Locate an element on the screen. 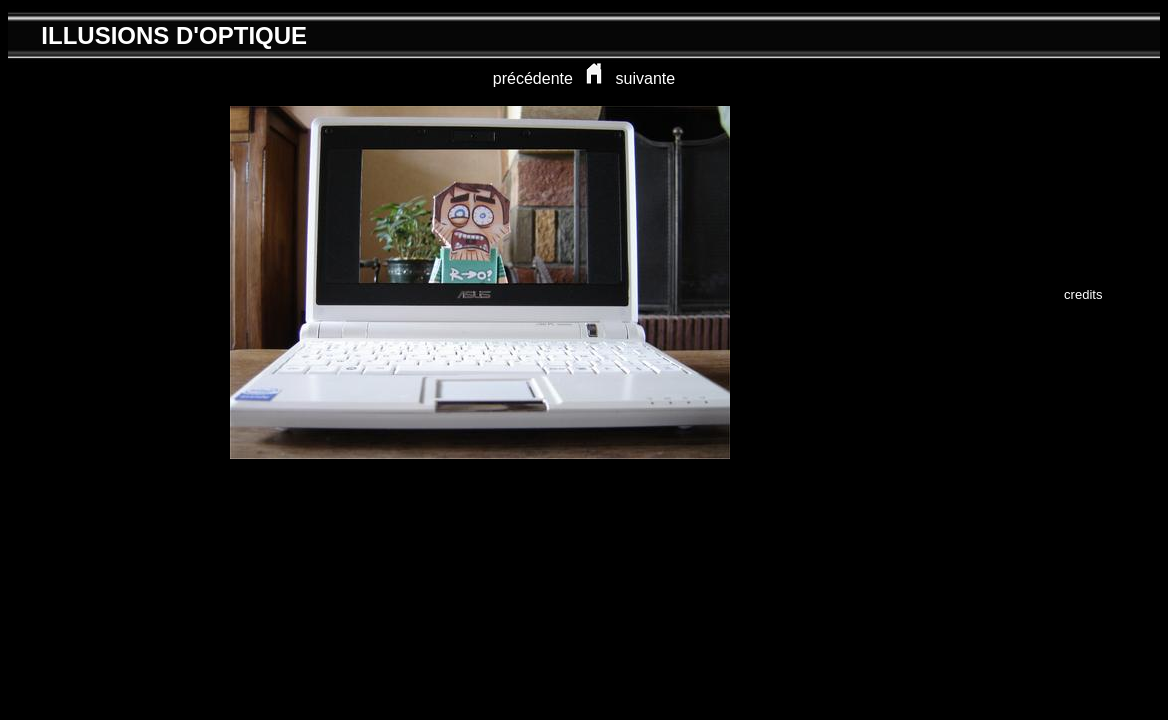  précédente is located at coordinates (533, 78).